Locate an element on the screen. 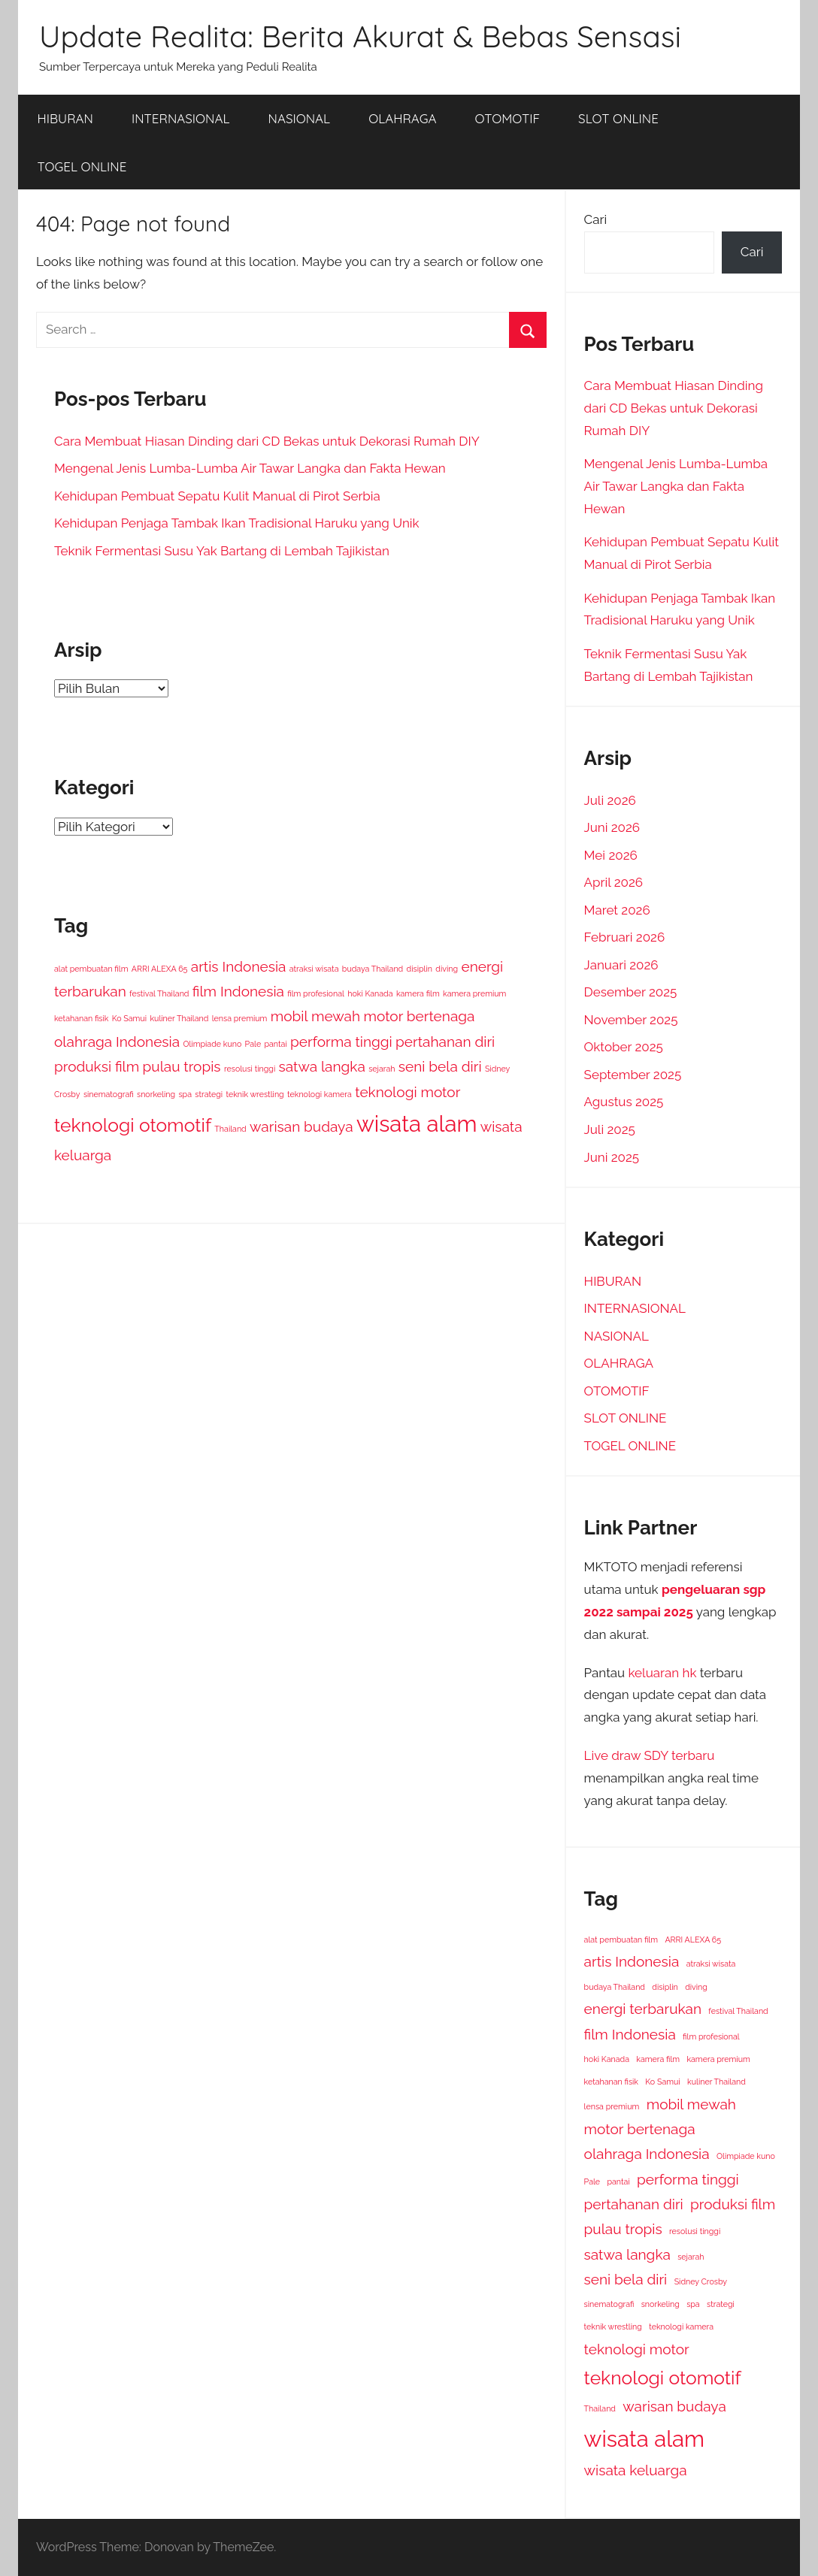  OTOMOTIF is located at coordinates (508, 118).